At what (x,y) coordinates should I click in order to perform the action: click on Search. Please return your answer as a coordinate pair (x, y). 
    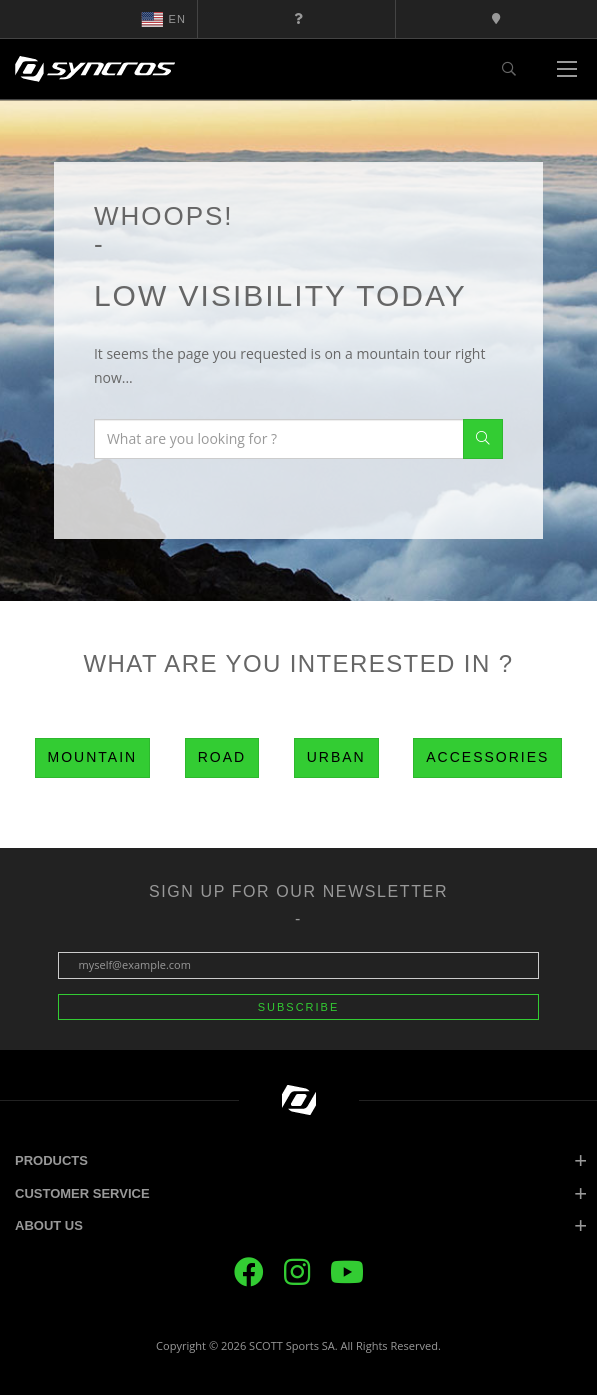
    Looking at the image, I should click on (483, 439).